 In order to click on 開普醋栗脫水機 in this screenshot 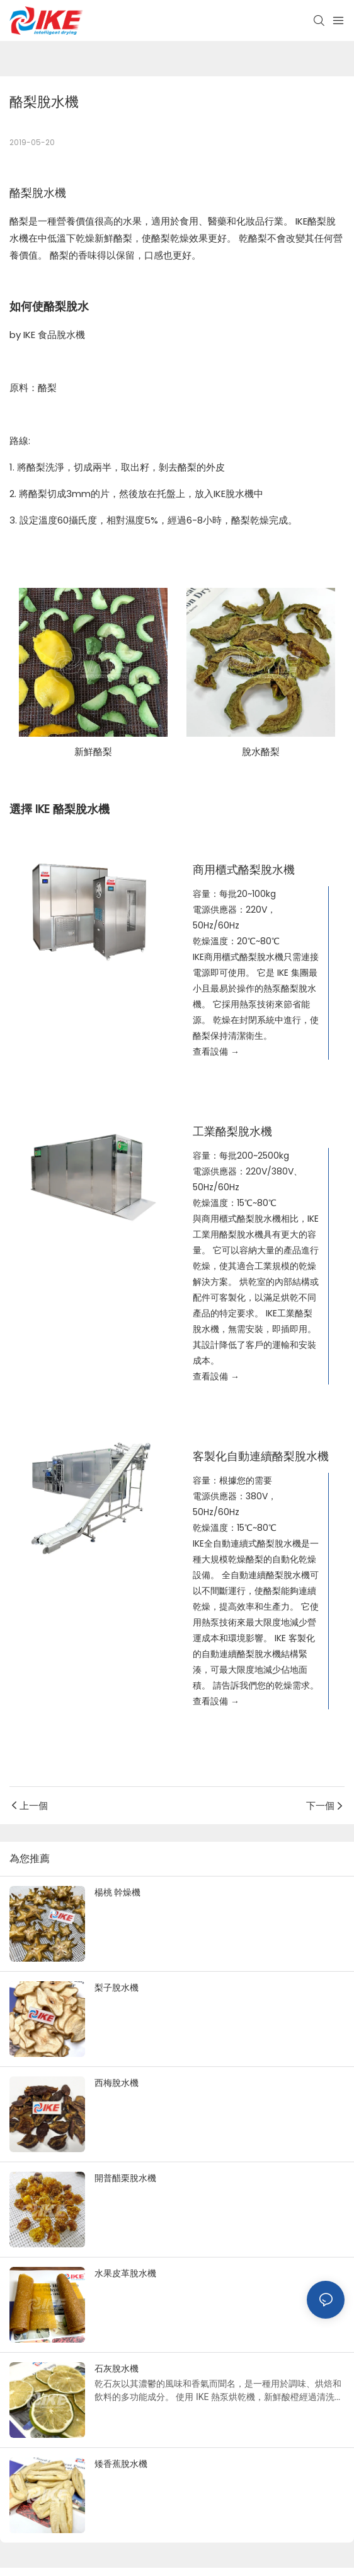, I will do `click(125, 2178)`.